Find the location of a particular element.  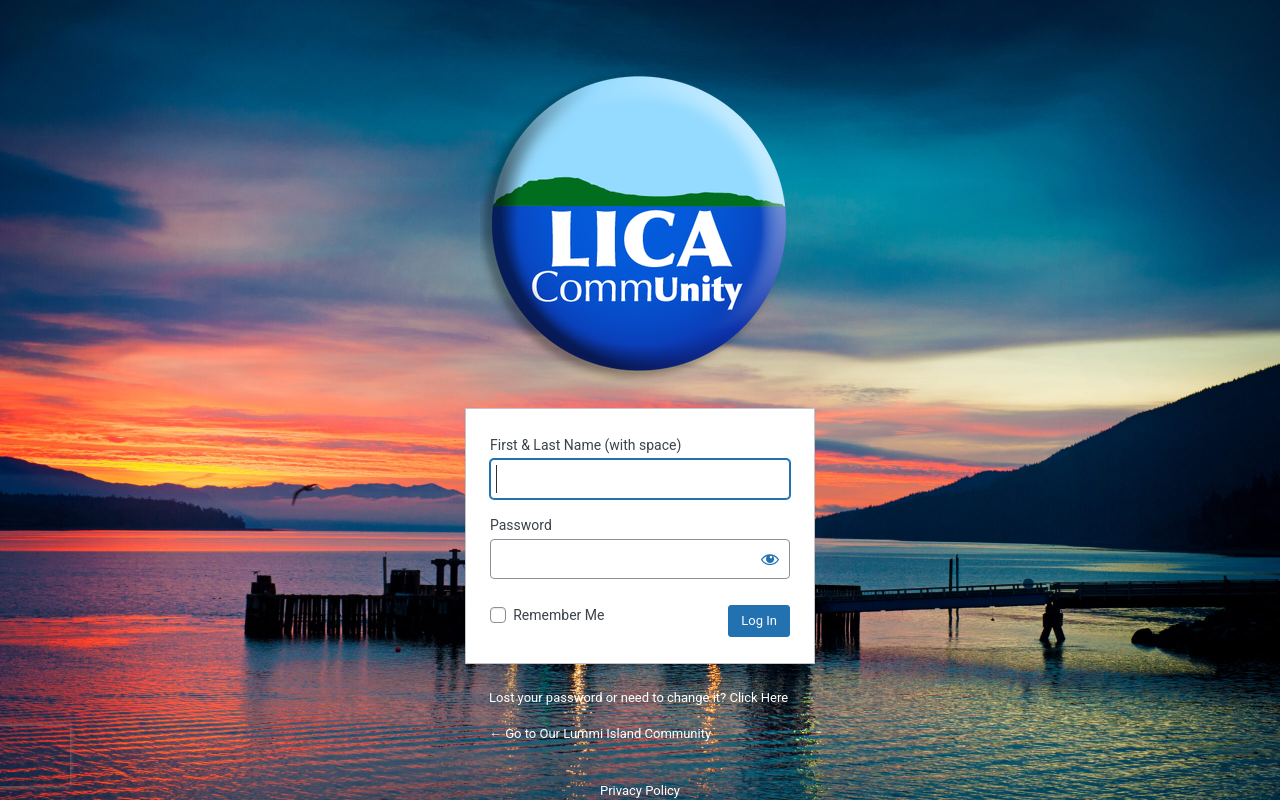

[Show password] is located at coordinates (770, 559).